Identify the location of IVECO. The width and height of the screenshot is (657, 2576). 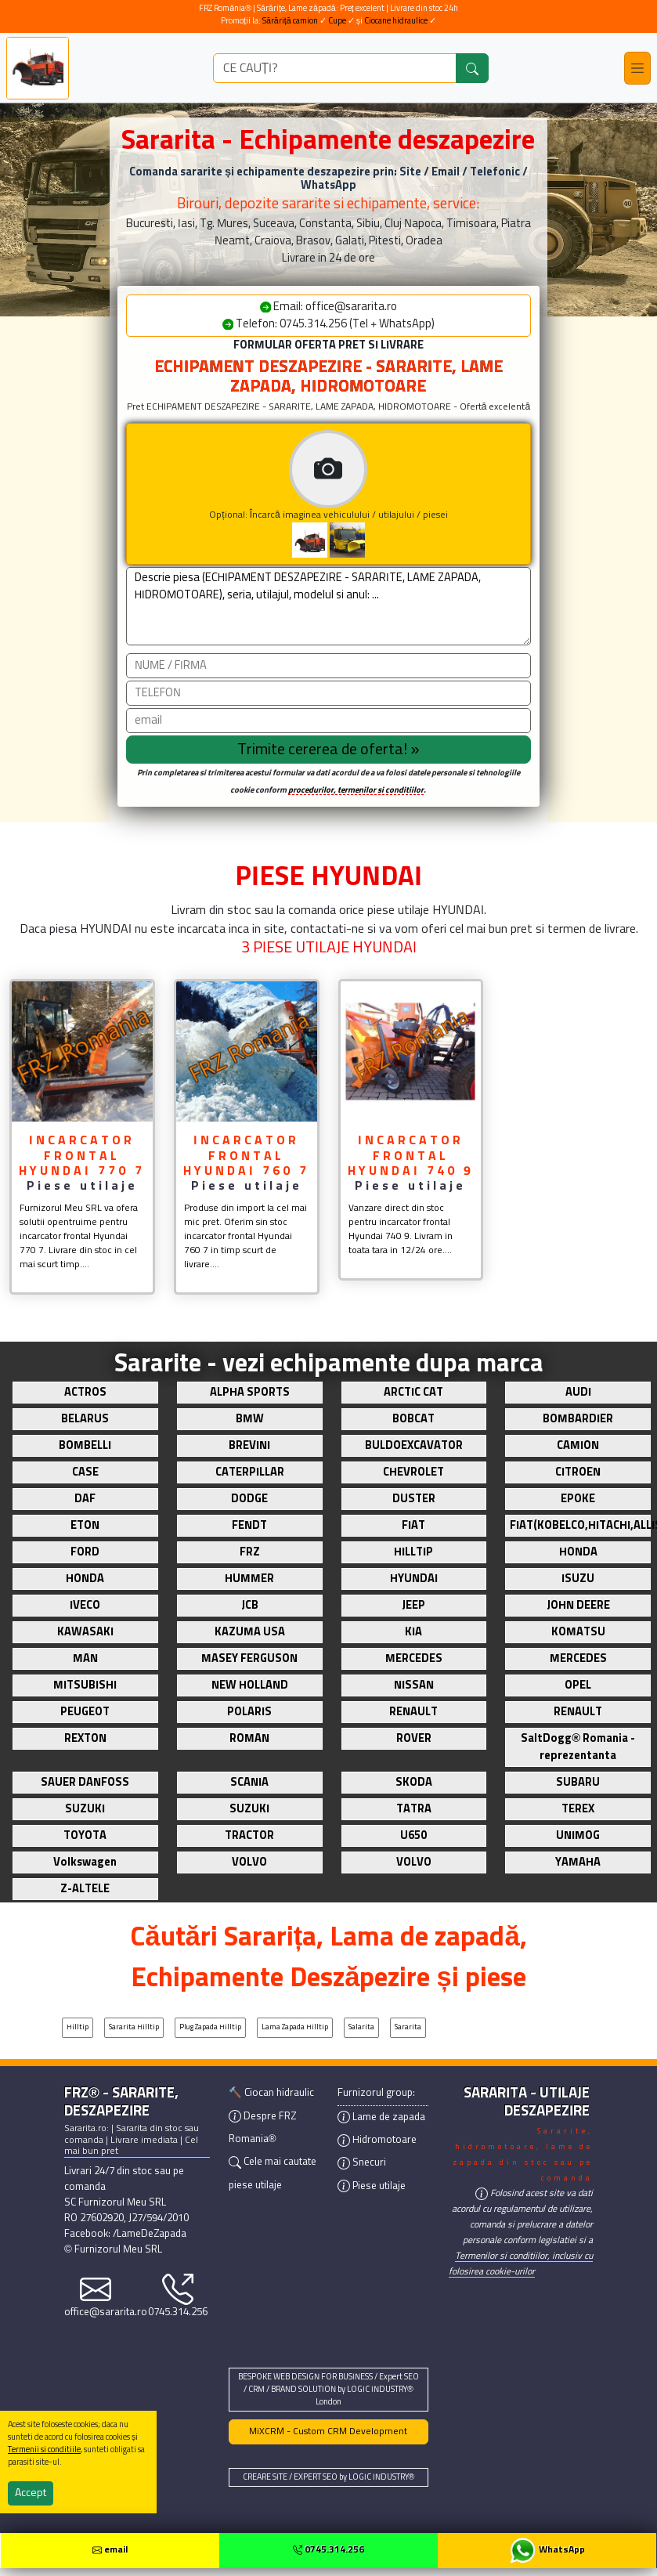
(85, 1605).